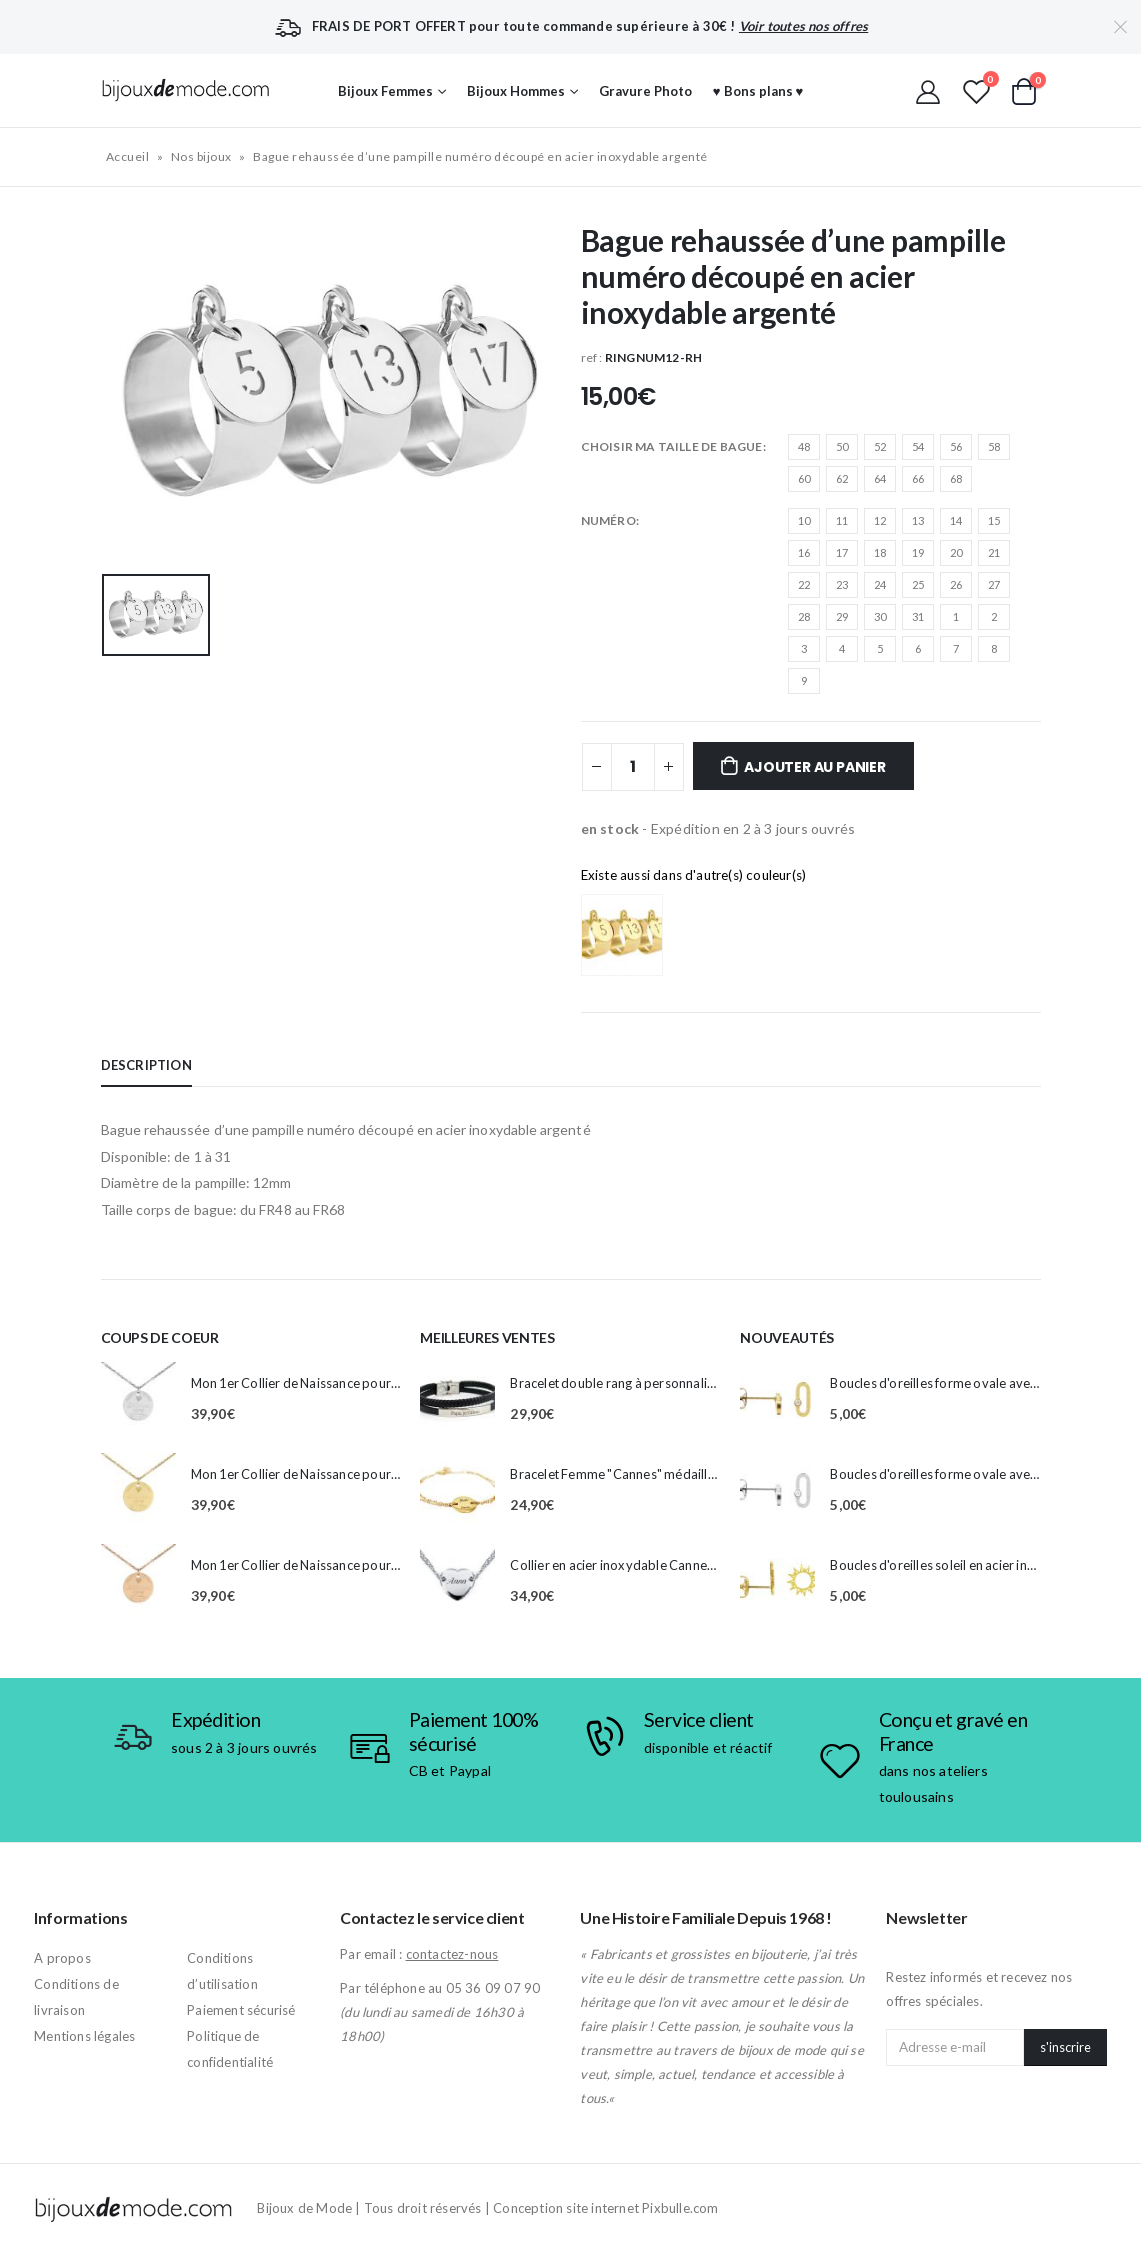 The image size is (1141, 2256). I want to click on Numéro, so click(608, 520).